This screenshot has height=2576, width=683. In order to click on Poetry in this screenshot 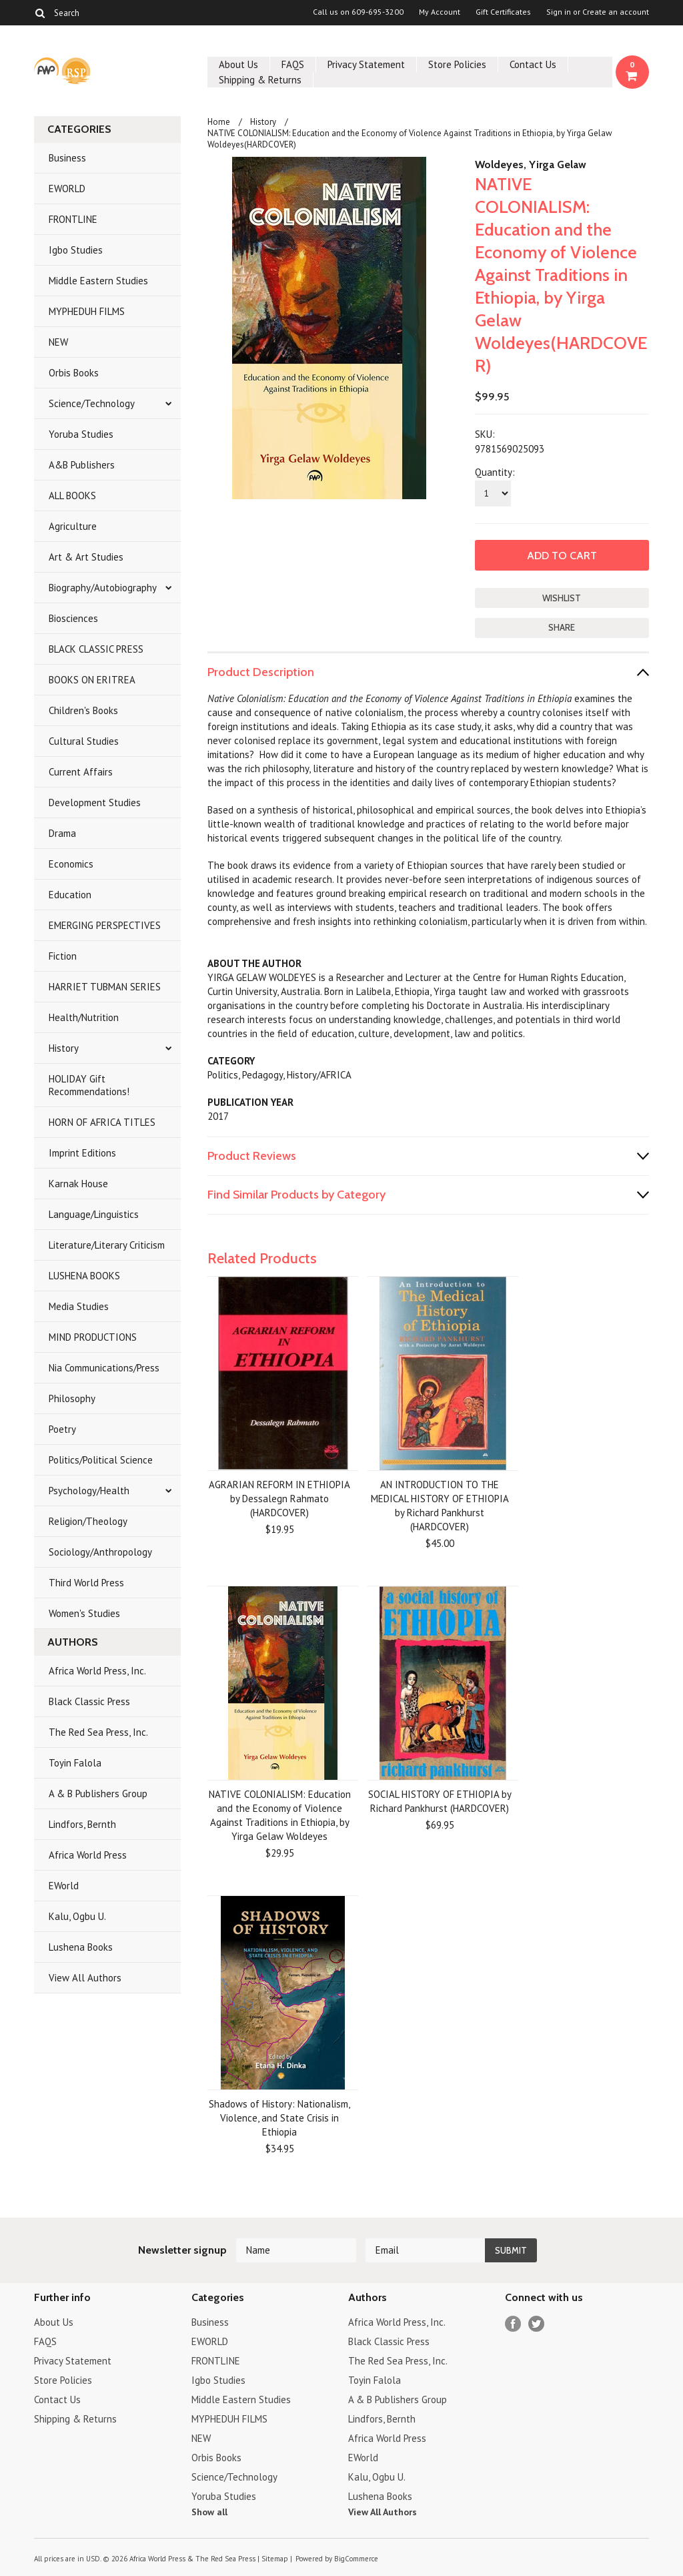, I will do `click(62, 1429)`.